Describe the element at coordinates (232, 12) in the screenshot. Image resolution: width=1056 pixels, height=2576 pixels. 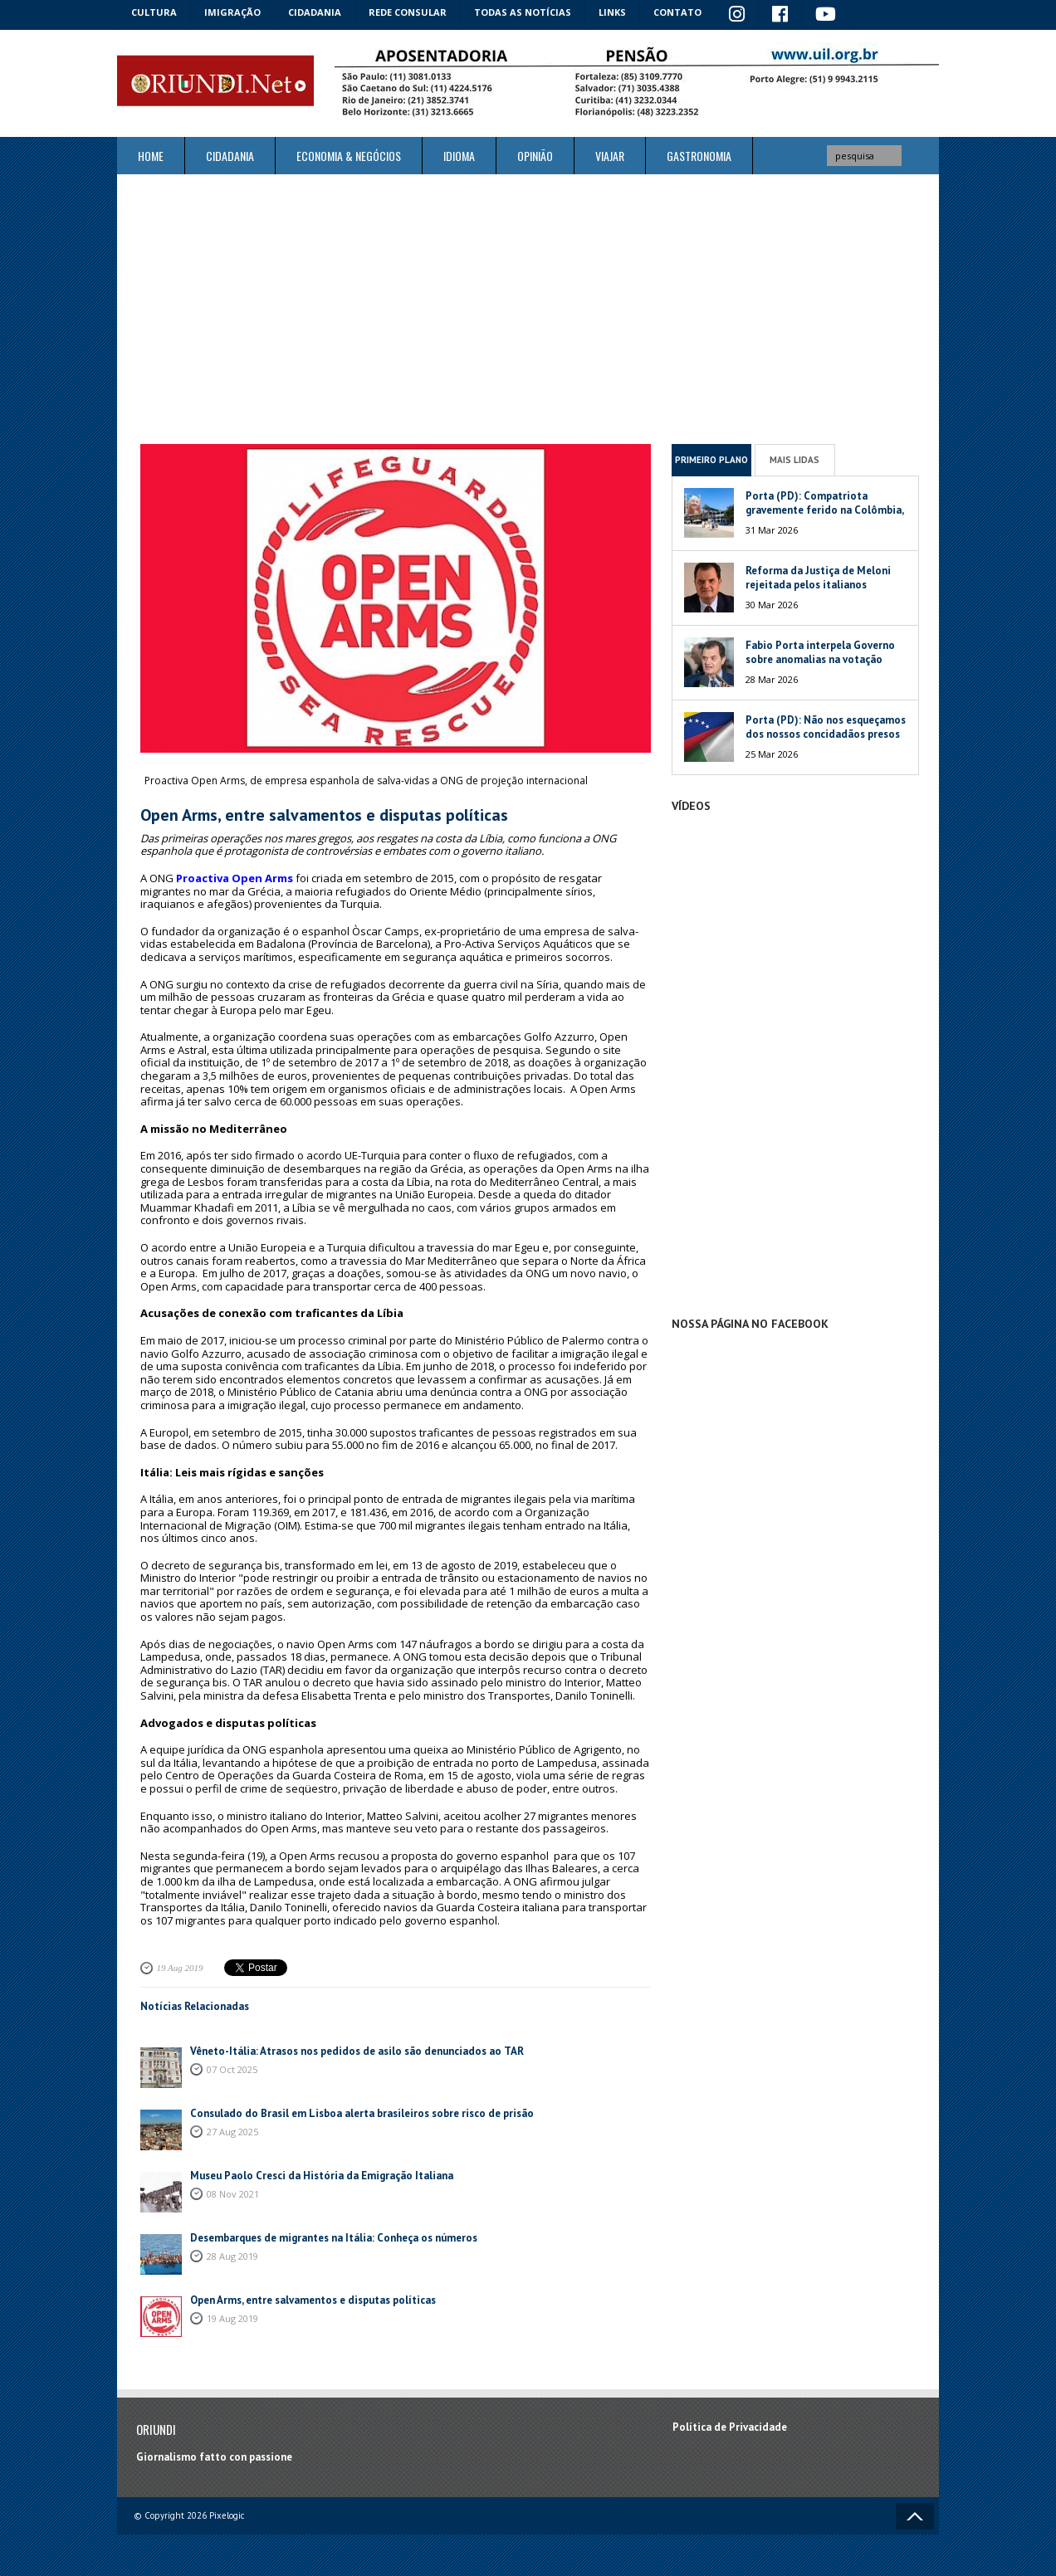
I see `Imigração` at that location.